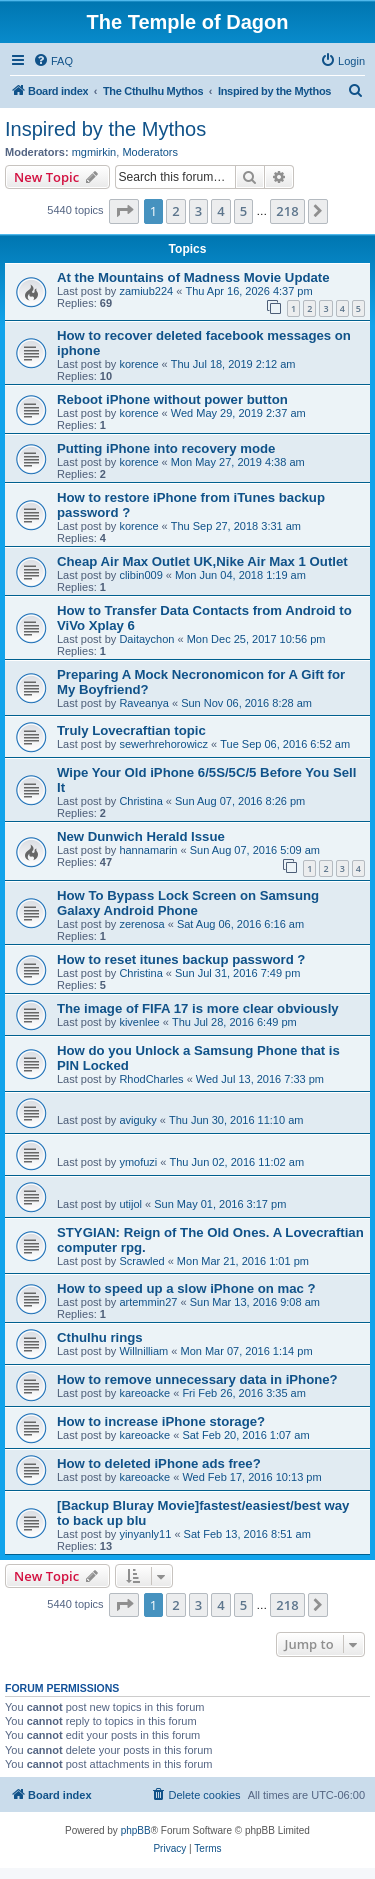 The height and width of the screenshot is (1879, 375). What do you see at coordinates (100, 1337) in the screenshot?
I see `Cthulhu rings` at bounding box center [100, 1337].